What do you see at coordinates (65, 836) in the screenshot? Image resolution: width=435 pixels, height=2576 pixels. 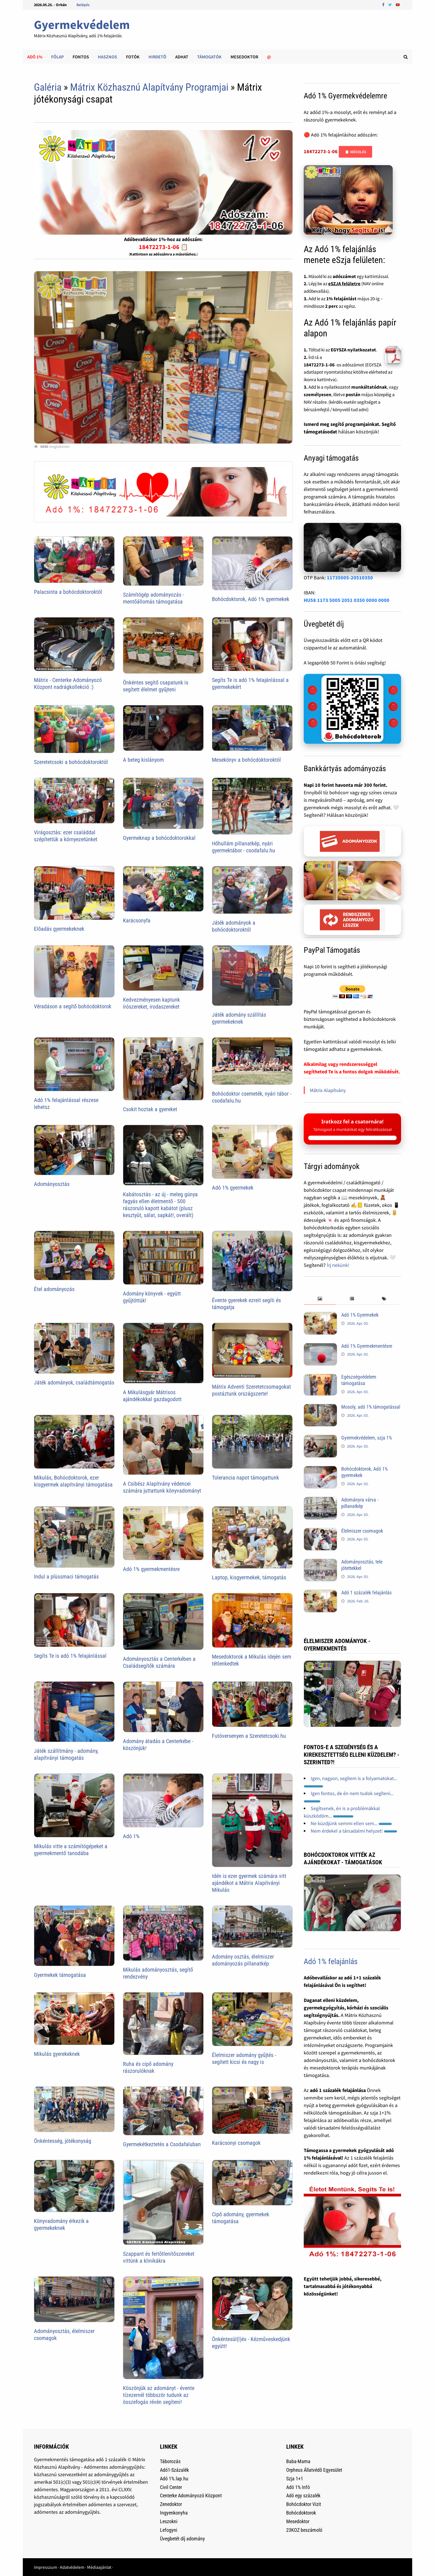 I see `Virágosztás: ezer családdal szépítettük a környezetünket` at bounding box center [65, 836].